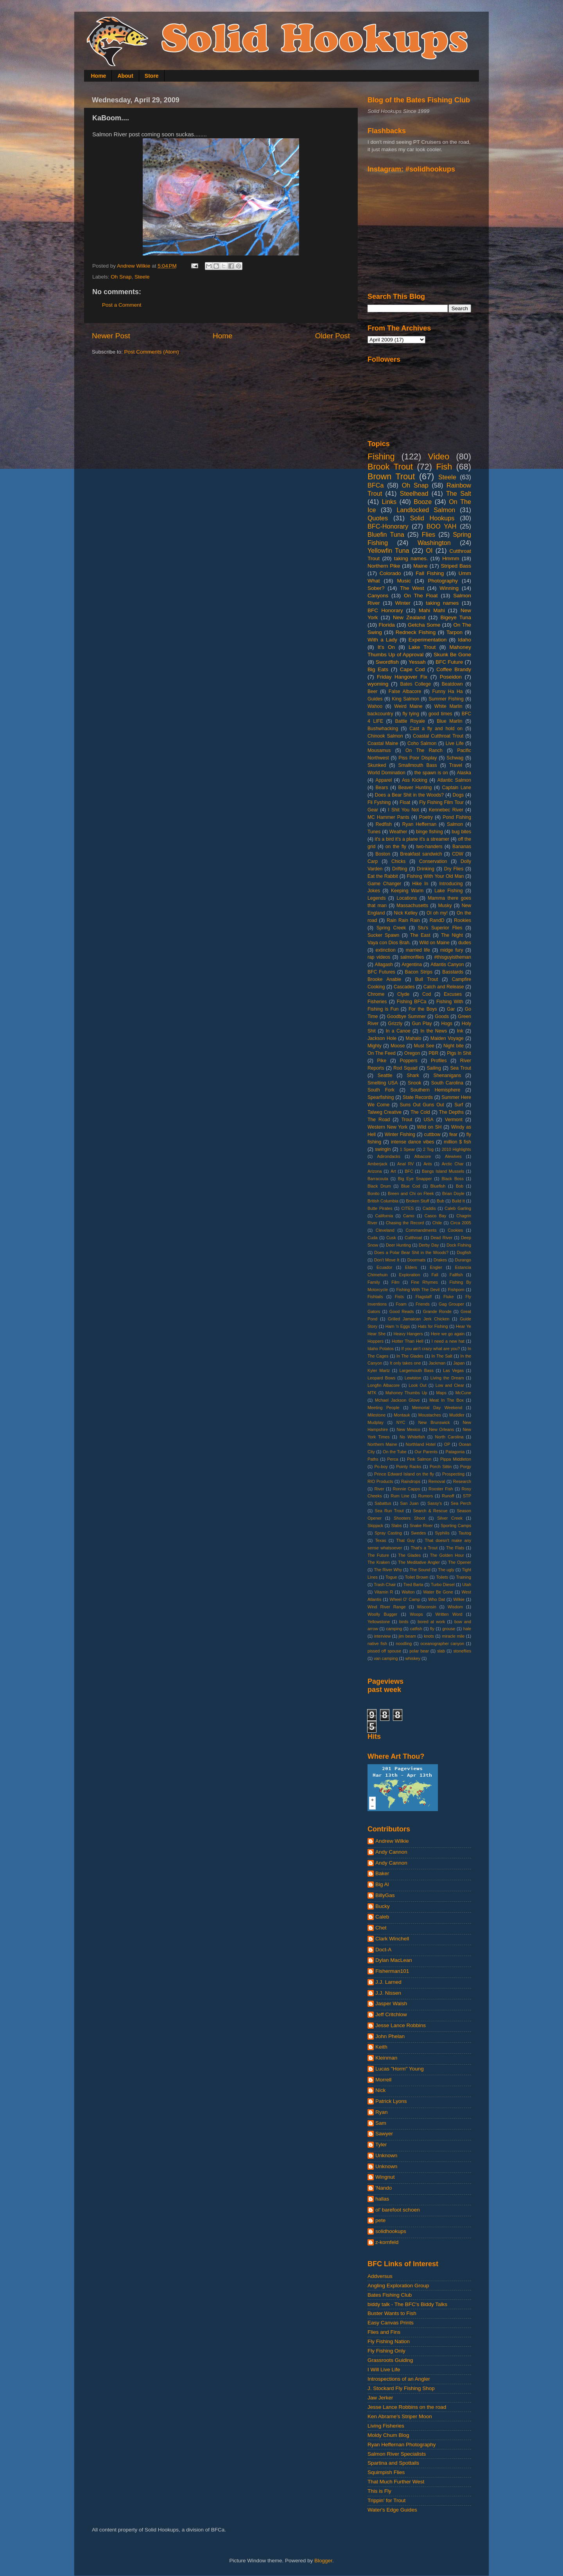  What do you see at coordinates (442, 1237) in the screenshot?
I see `Dead River` at bounding box center [442, 1237].